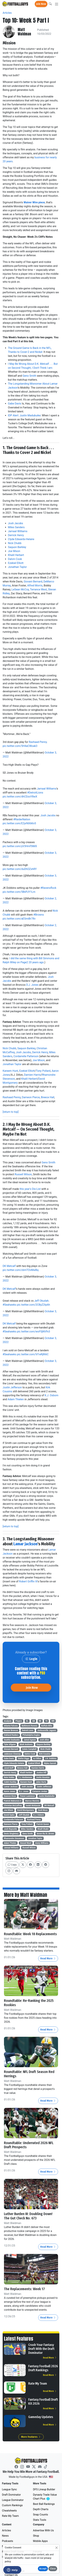 The height and width of the screenshot is (2576, 62). Describe the element at coordinates (38, 742) in the screenshot. I see `Rashaad Penny` at that location.